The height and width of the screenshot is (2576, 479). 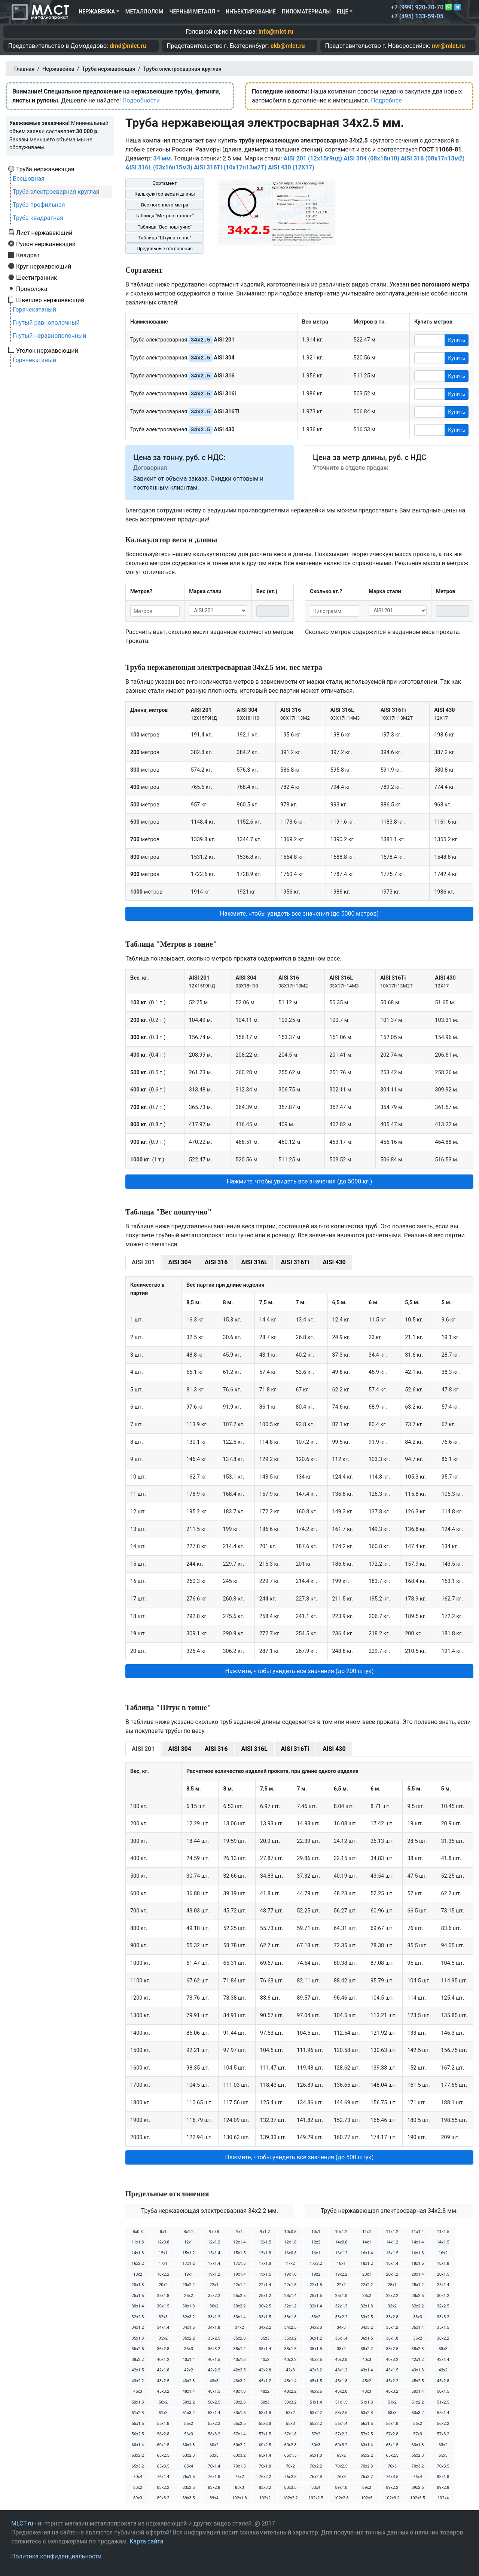 I want to click on 30х1.4, so click(x=137, y=2306).